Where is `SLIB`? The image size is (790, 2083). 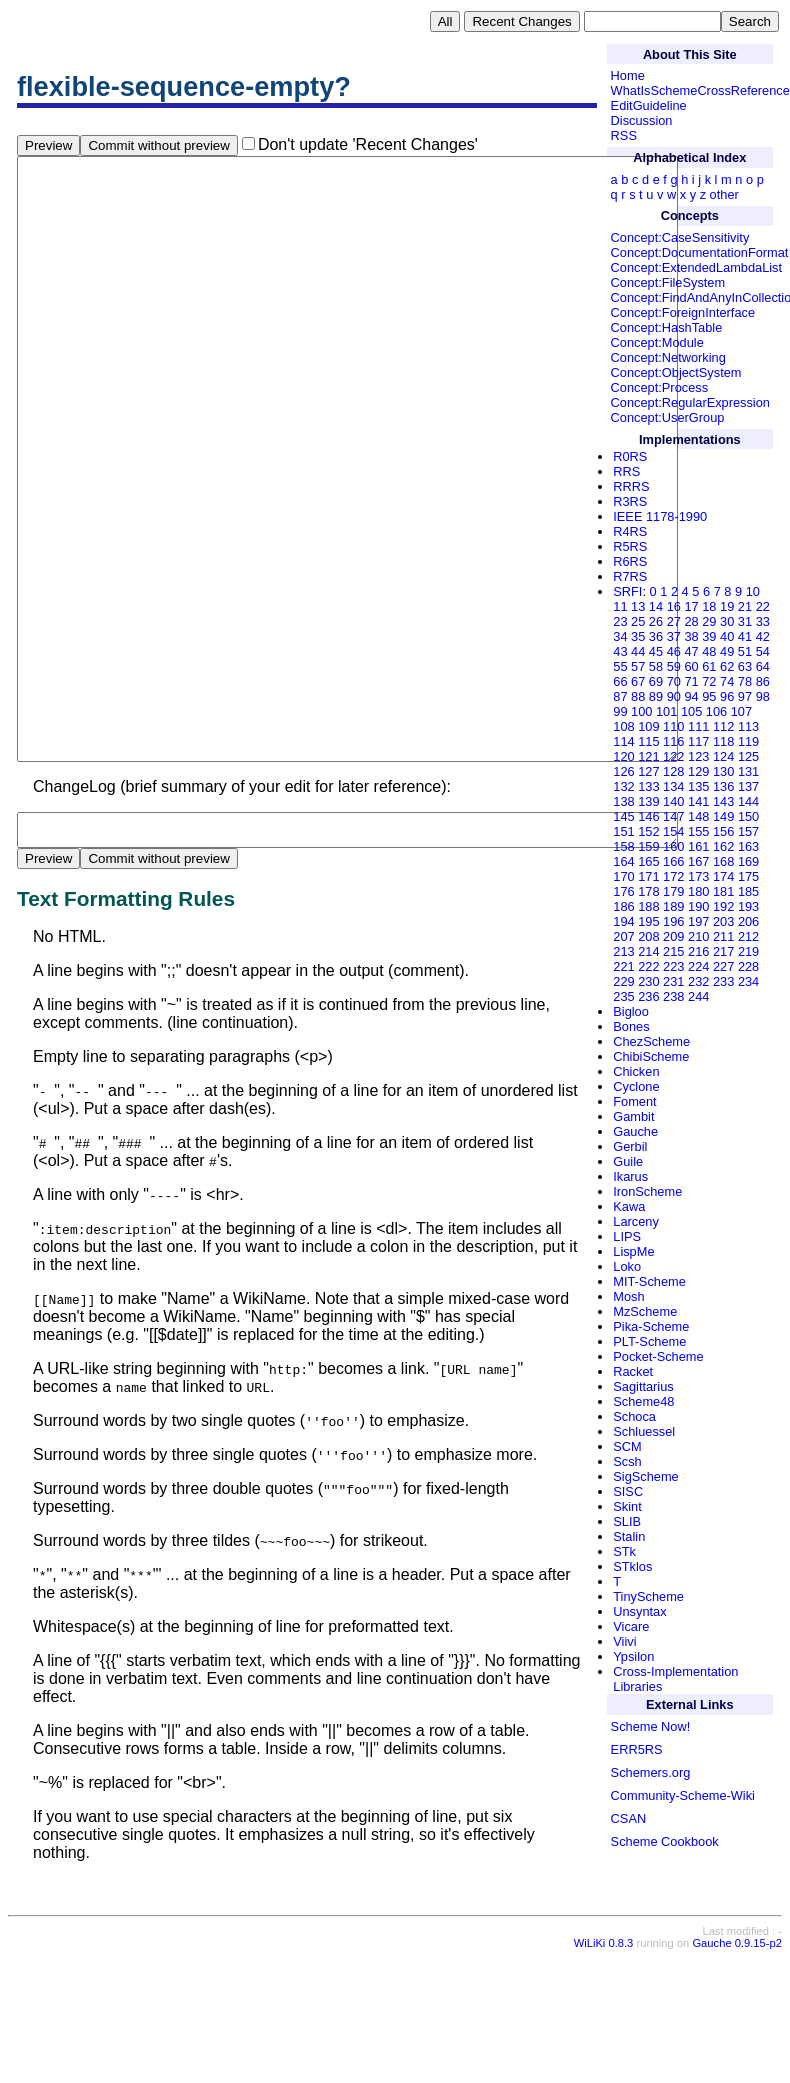 SLIB is located at coordinates (627, 1521).